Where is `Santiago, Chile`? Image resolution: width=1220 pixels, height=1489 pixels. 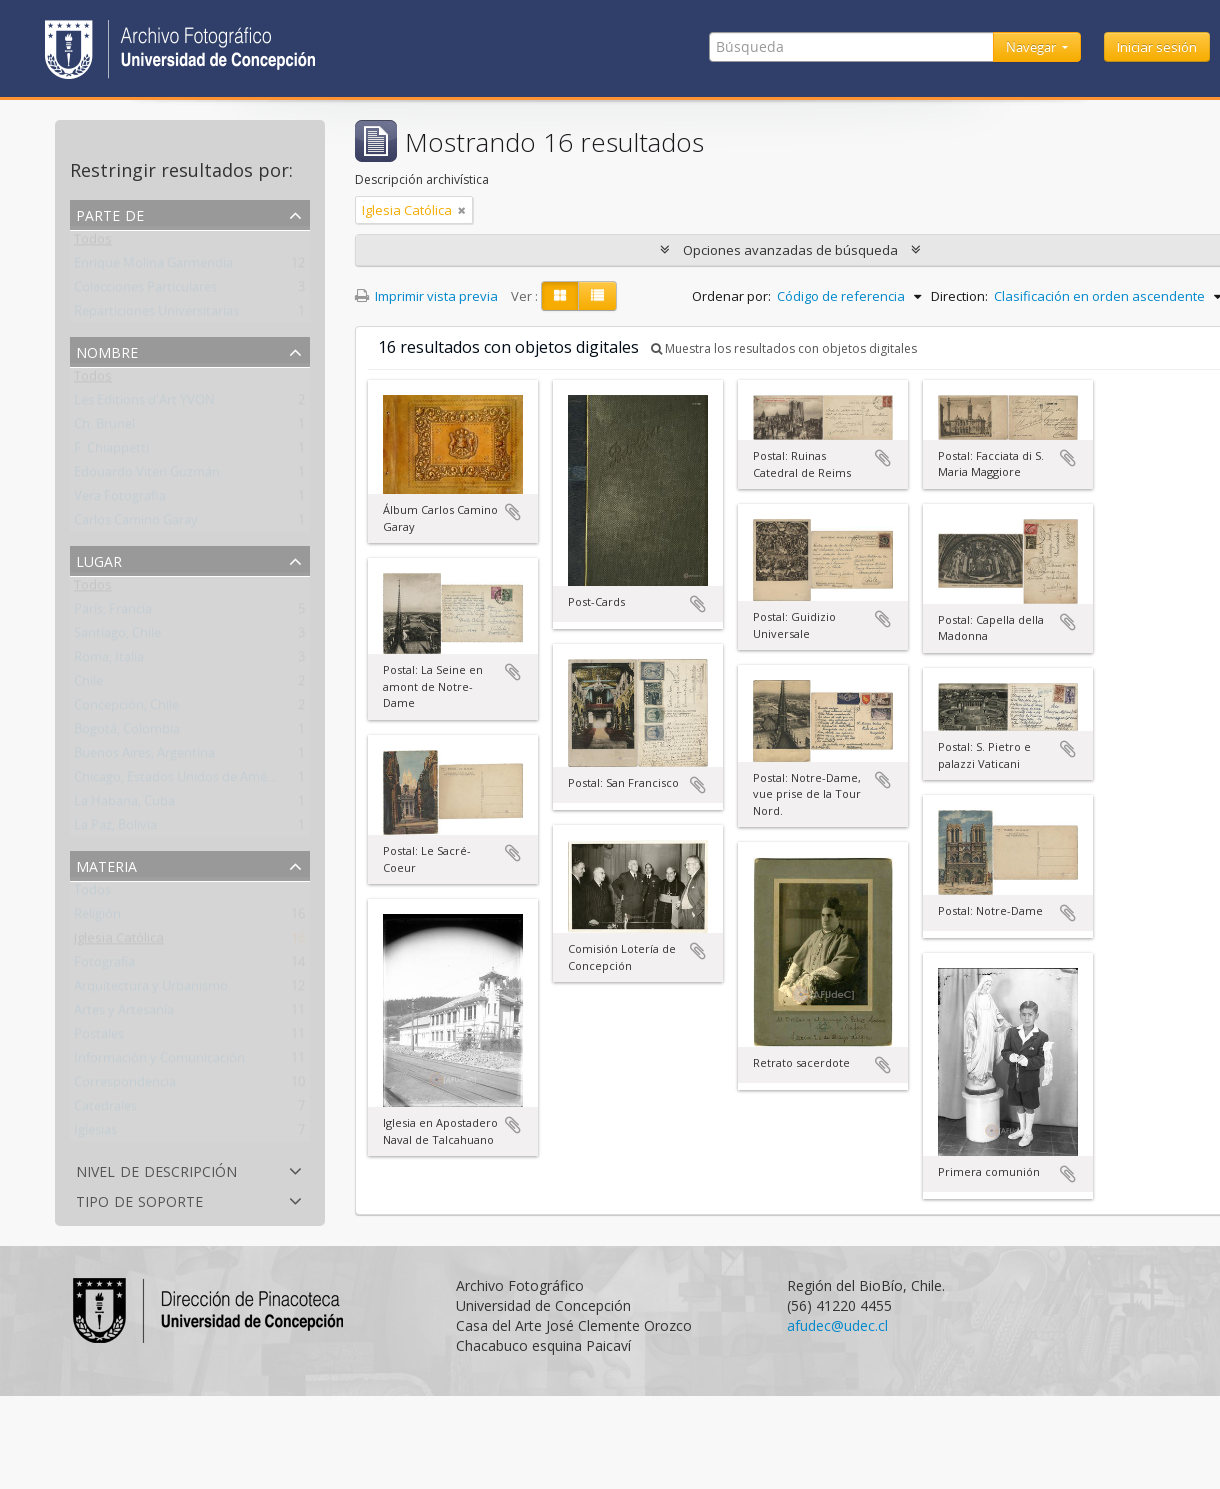 Santiago, Chile is located at coordinates (117, 637).